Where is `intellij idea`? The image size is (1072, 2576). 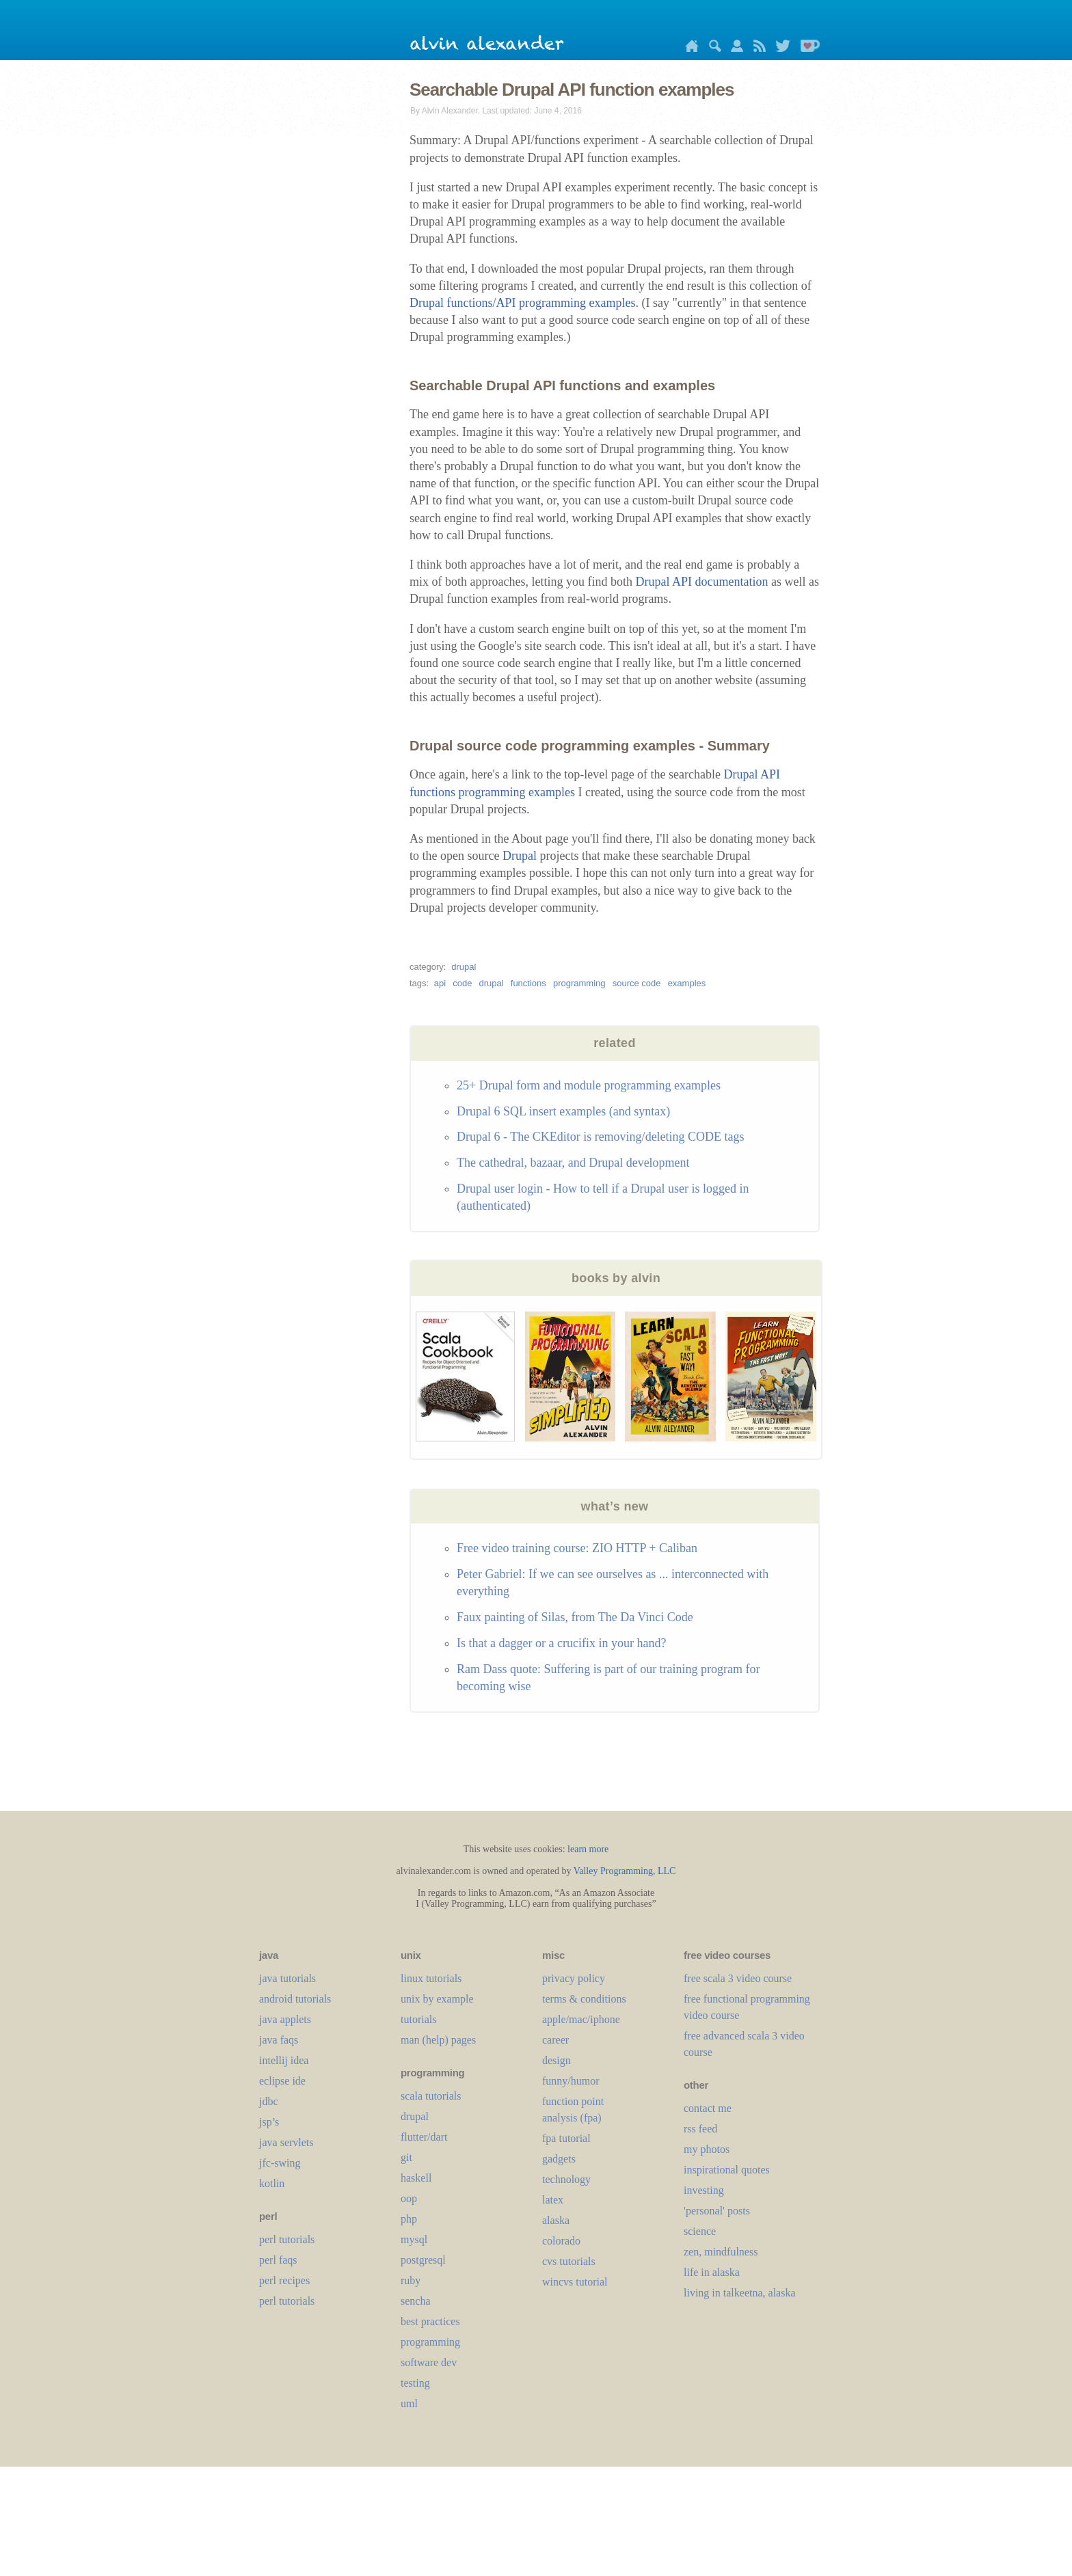 intellij idea is located at coordinates (283, 2060).